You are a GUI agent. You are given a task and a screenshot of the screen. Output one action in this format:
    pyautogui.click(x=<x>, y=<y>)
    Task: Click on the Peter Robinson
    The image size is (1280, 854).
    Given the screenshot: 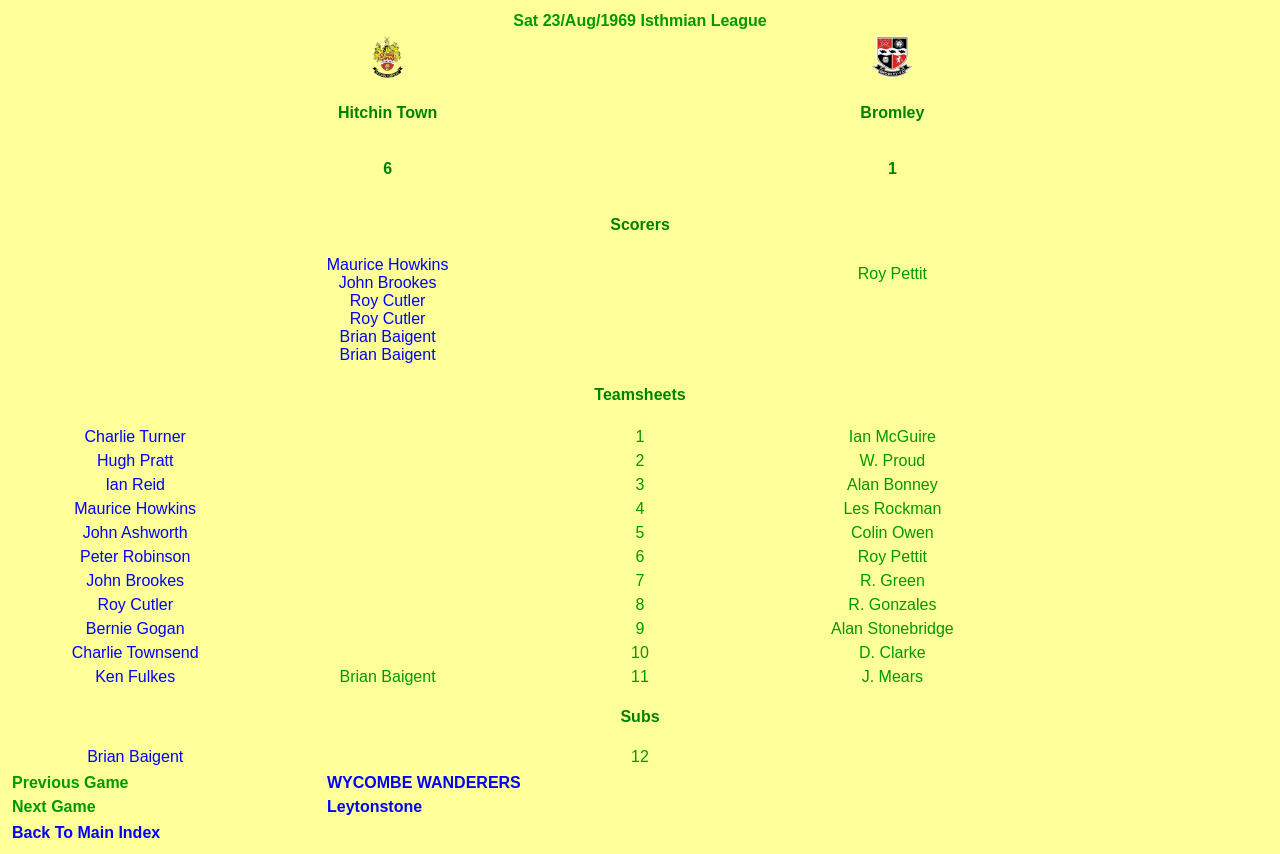 What is the action you would take?
    pyautogui.click(x=135, y=556)
    